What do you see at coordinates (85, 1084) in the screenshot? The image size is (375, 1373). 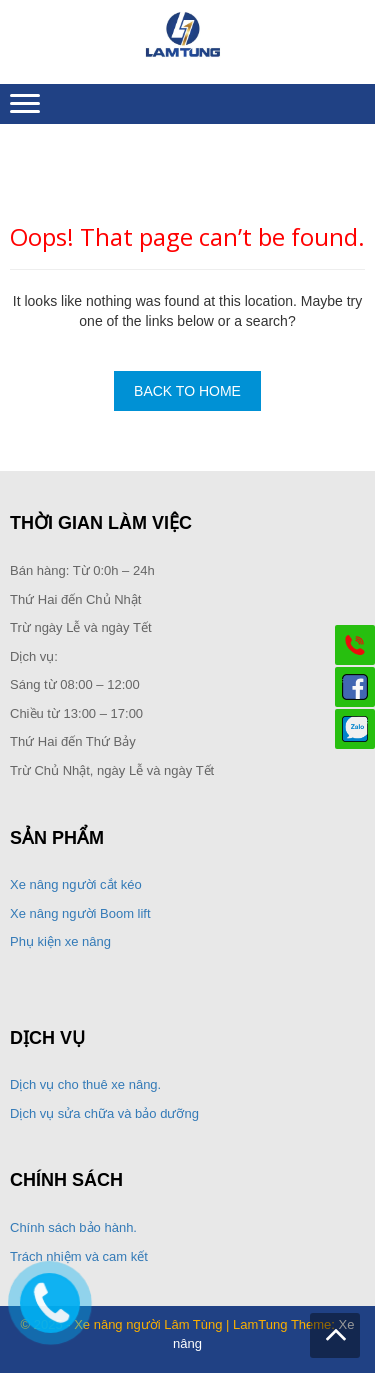 I see `Dịch vụ cho thuê xe nâng.` at bounding box center [85, 1084].